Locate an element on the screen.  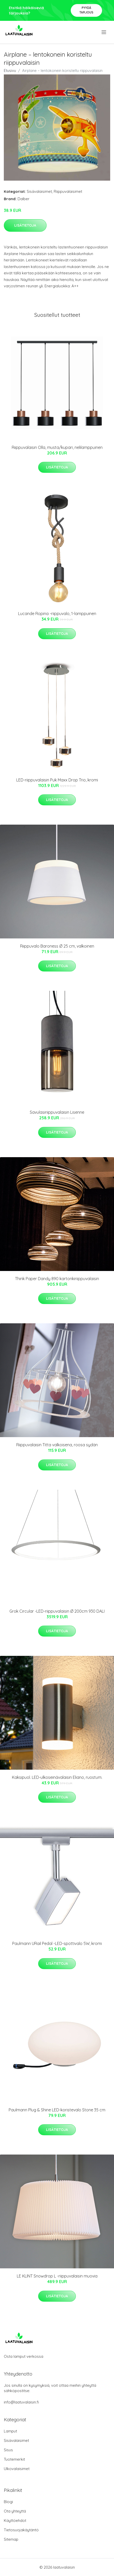
LE KLINT Snowdrop L -riippuvalaisin muovia is located at coordinates (57, 2276).